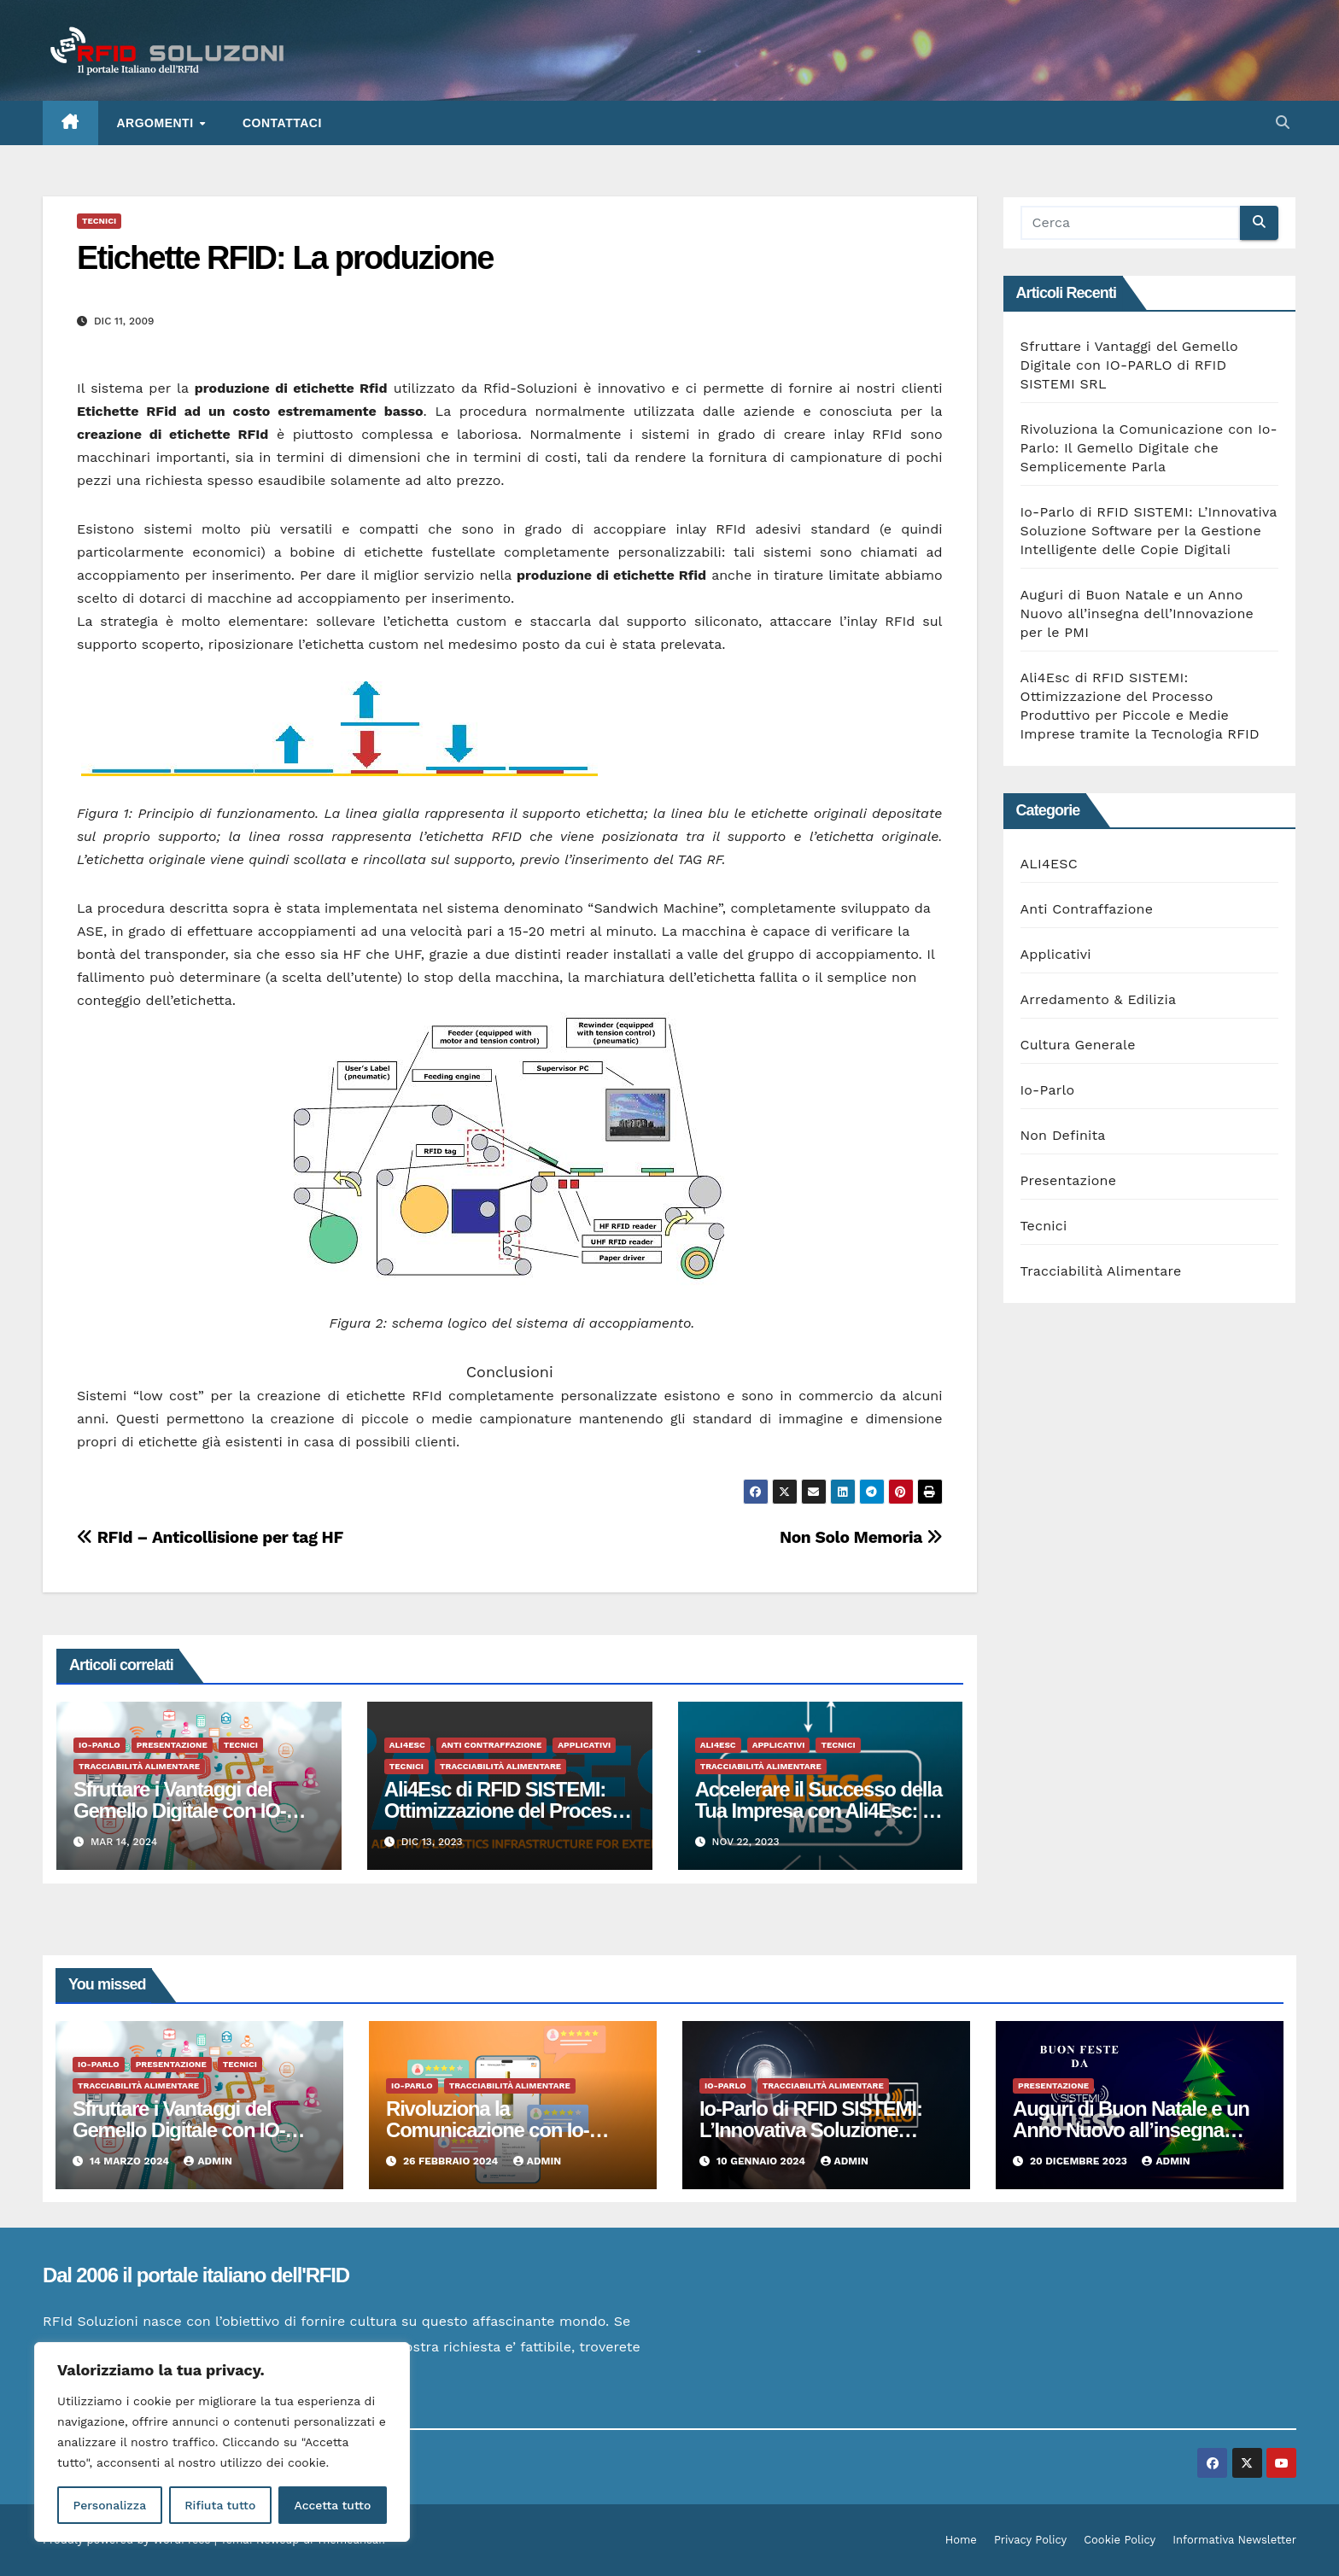 The height and width of the screenshot is (2576, 1339). Describe the element at coordinates (1080, 2161) in the screenshot. I see `20 Dicembre 2023` at that location.